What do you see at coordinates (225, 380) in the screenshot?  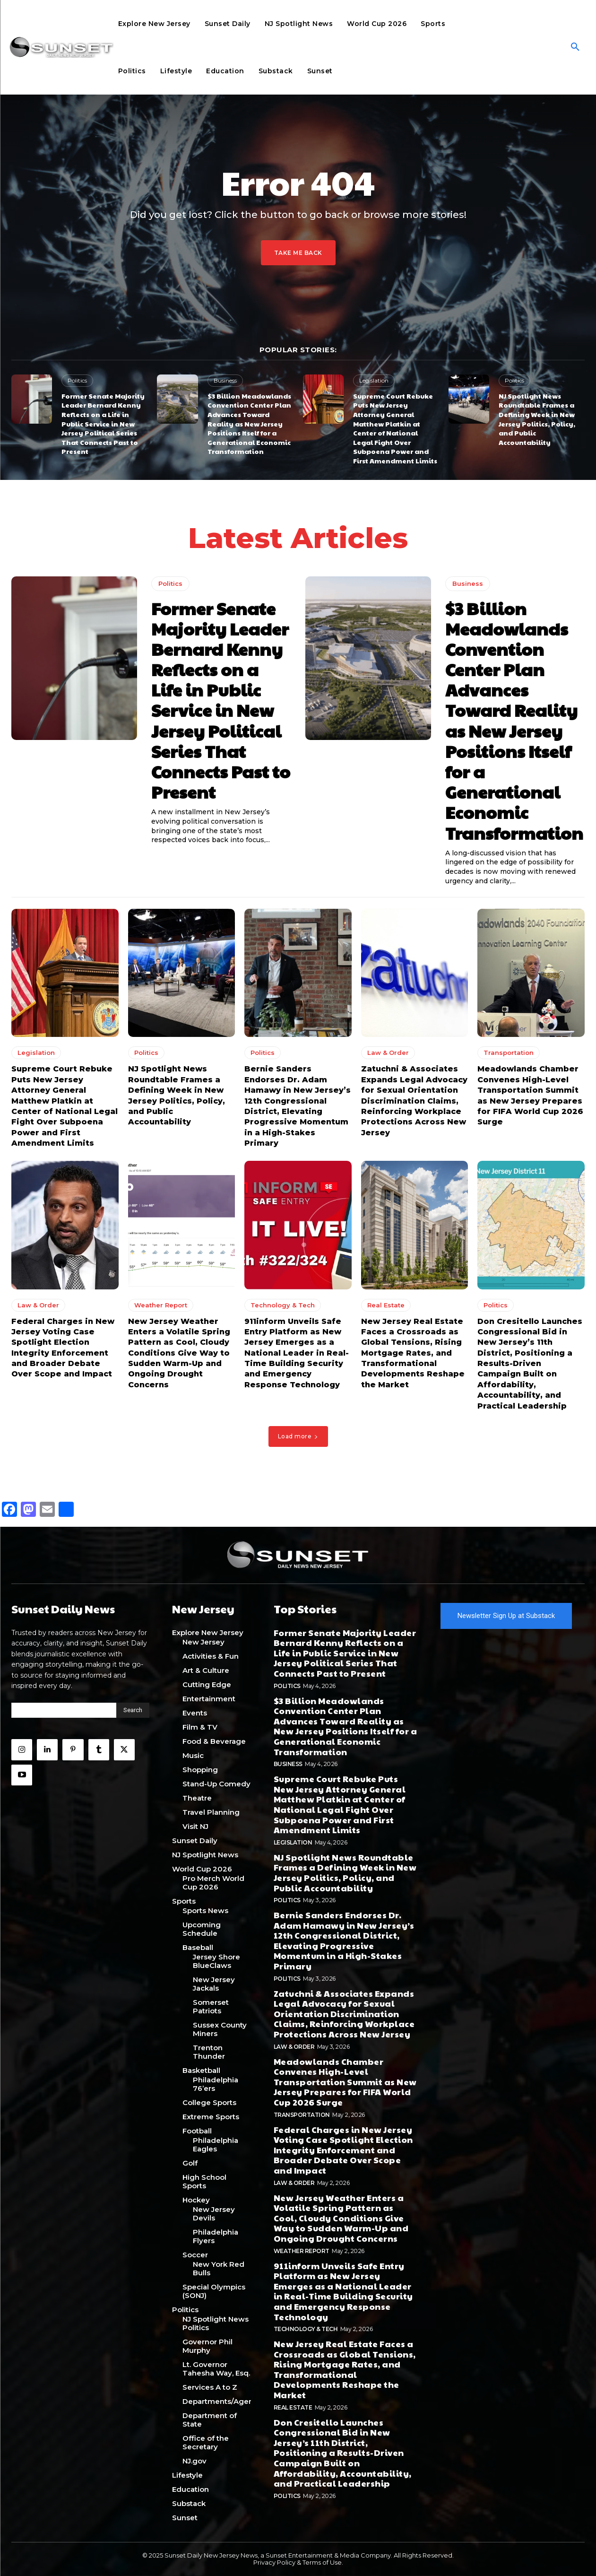 I see `Business` at bounding box center [225, 380].